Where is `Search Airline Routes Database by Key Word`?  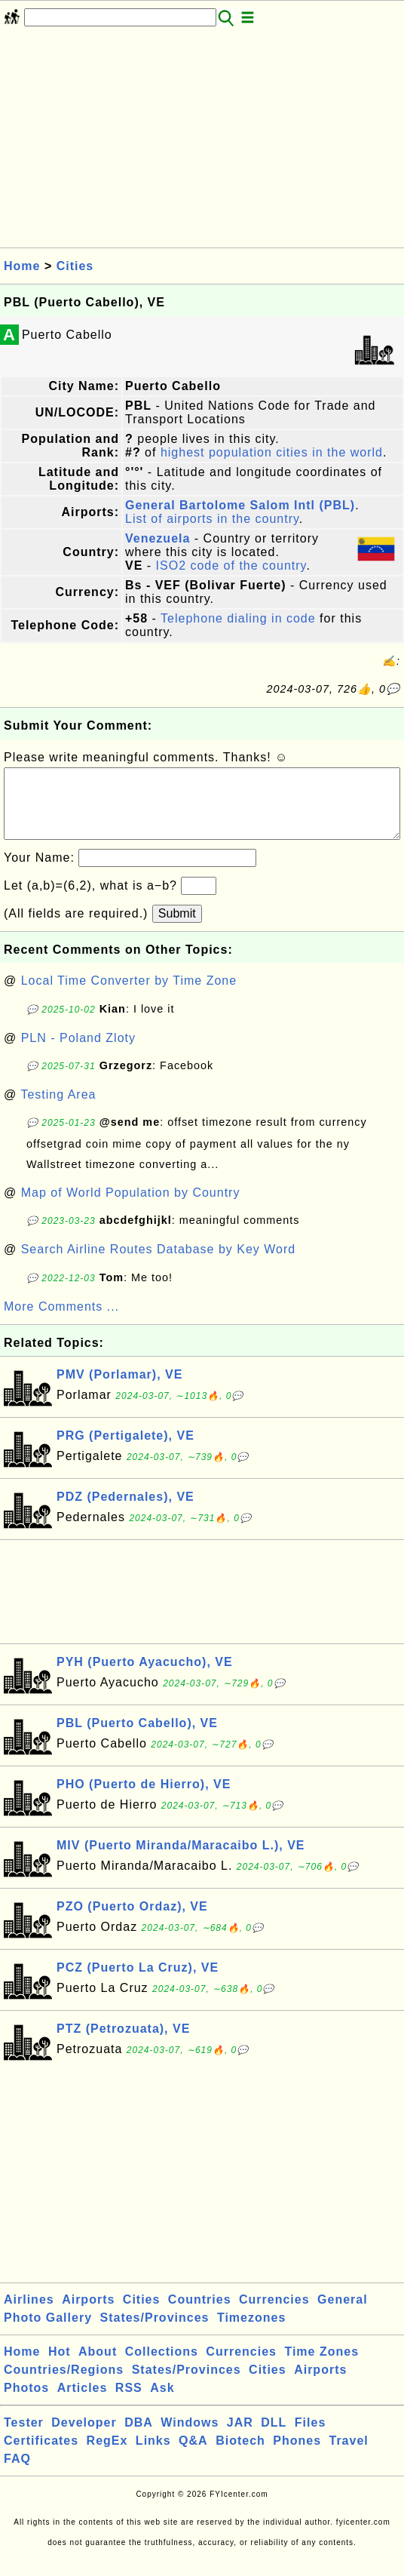 Search Airline Routes Database by Key Word is located at coordinates (158, 1264).